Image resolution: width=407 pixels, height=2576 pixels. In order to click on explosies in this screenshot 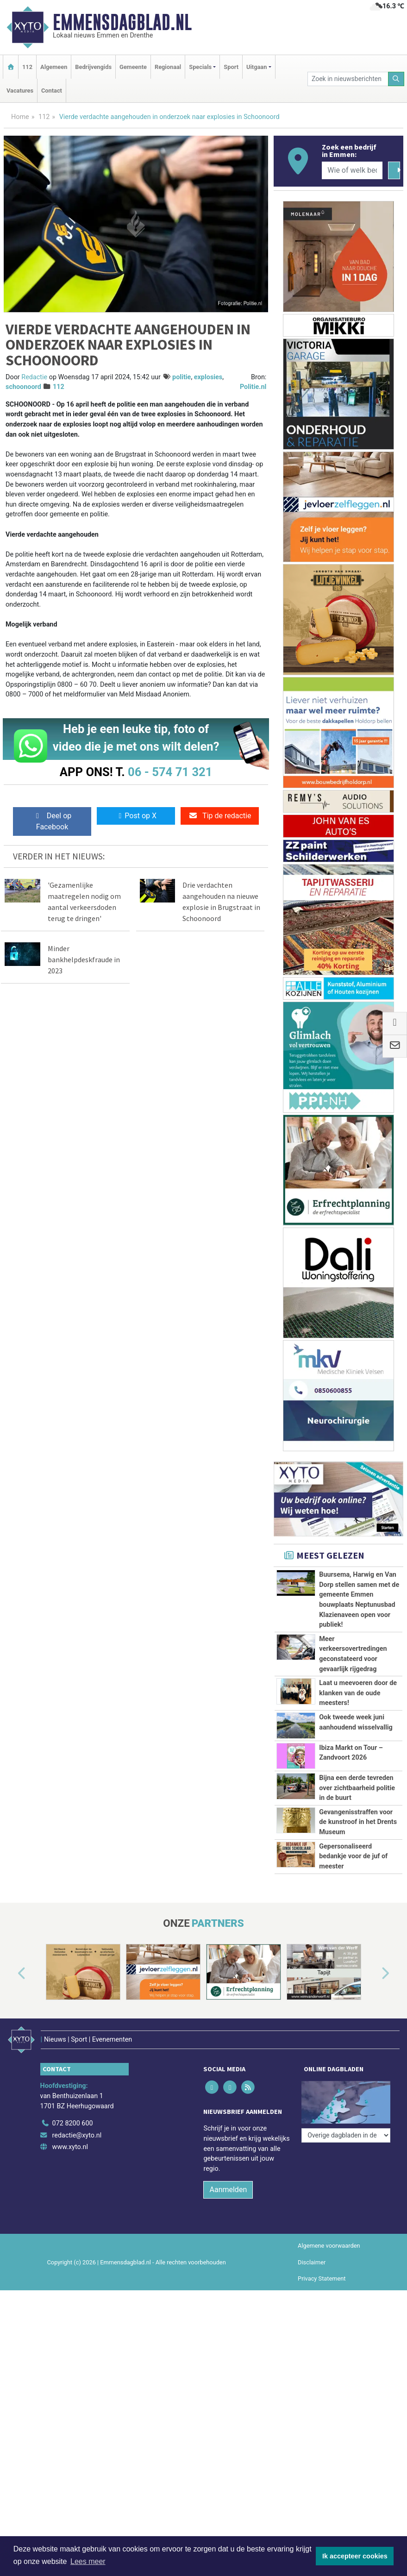, I will do `click(208, 377)`.